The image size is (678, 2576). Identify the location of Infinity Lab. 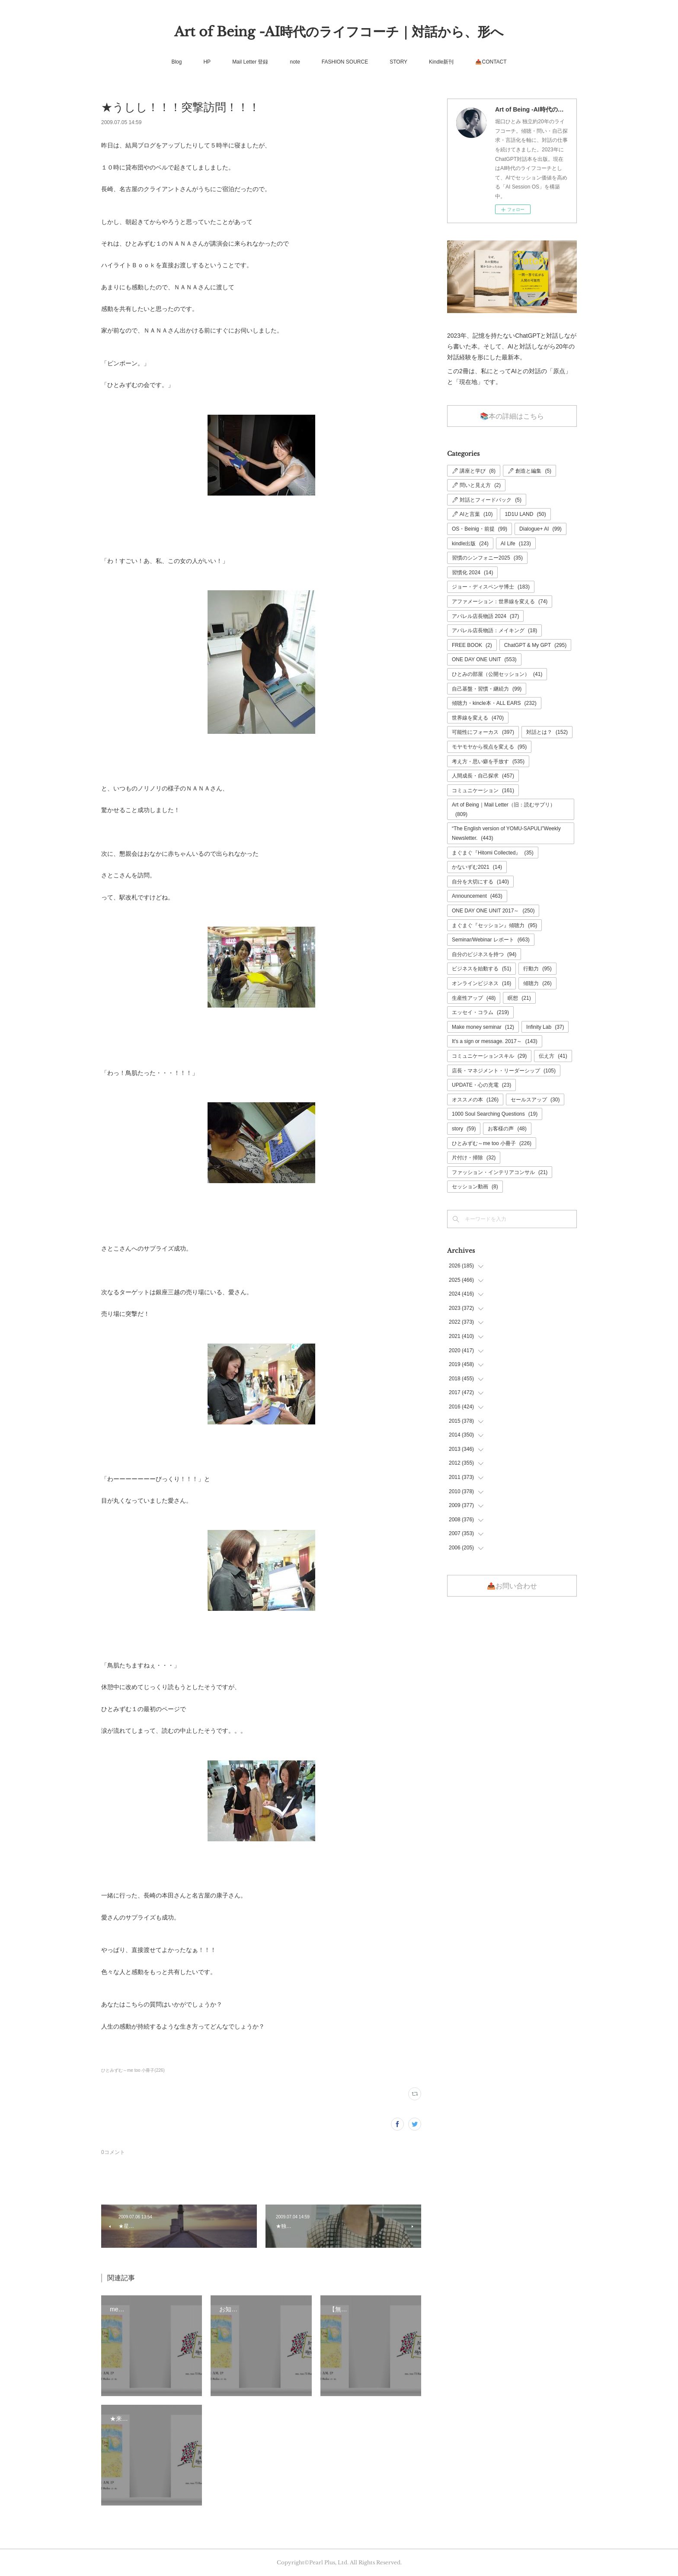
(545, 1027).